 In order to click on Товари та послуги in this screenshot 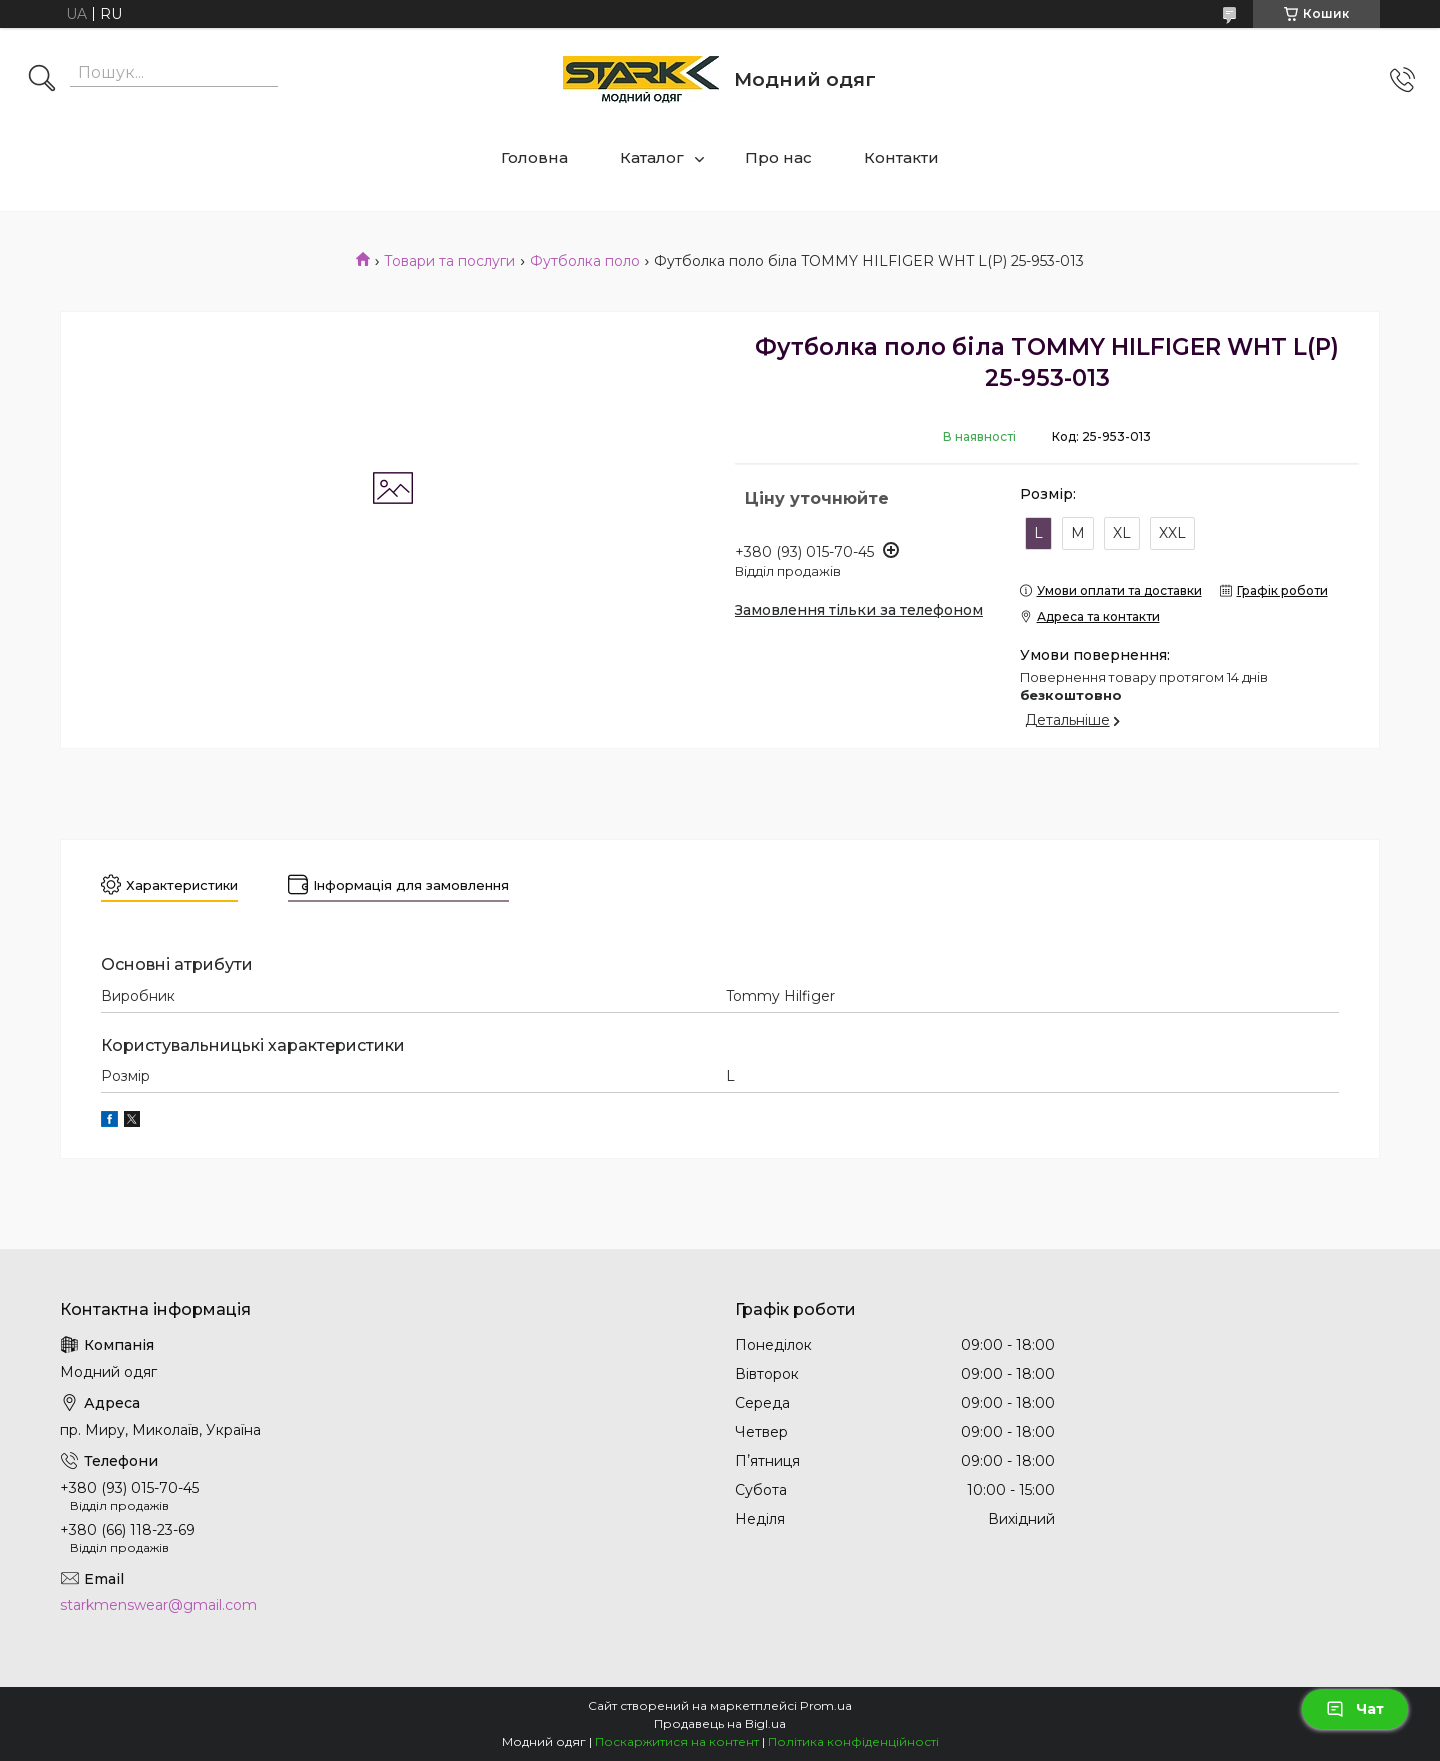, I will do `click(449, 261)`.